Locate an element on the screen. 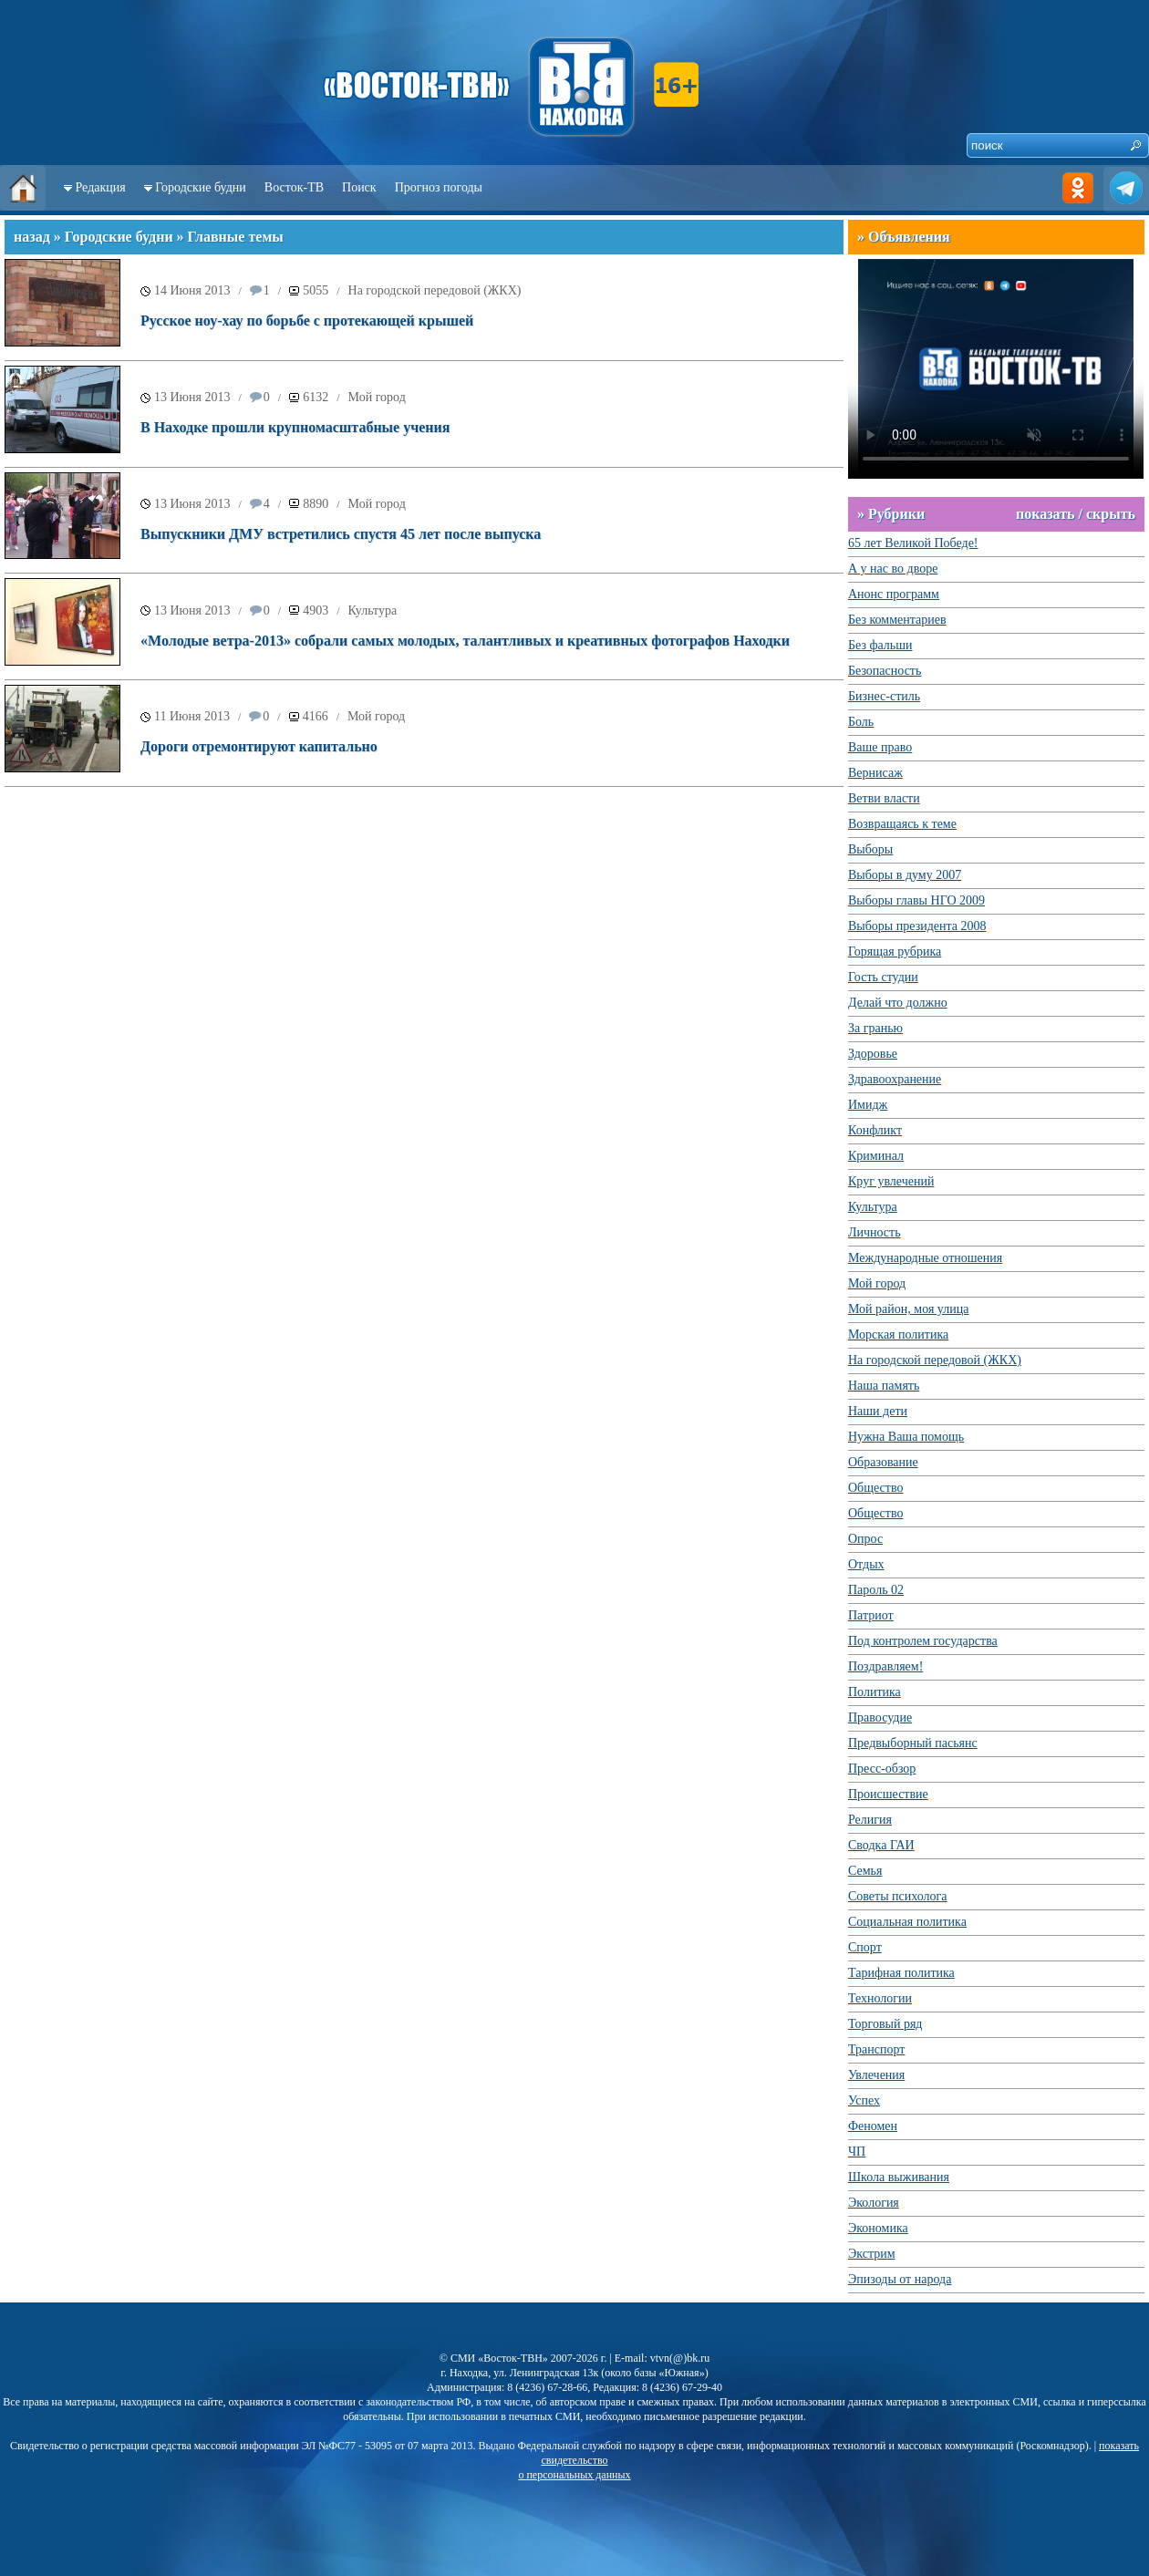 This screenshot has width=1149, height=2576. Политика is located at coordinates (874, 1692).